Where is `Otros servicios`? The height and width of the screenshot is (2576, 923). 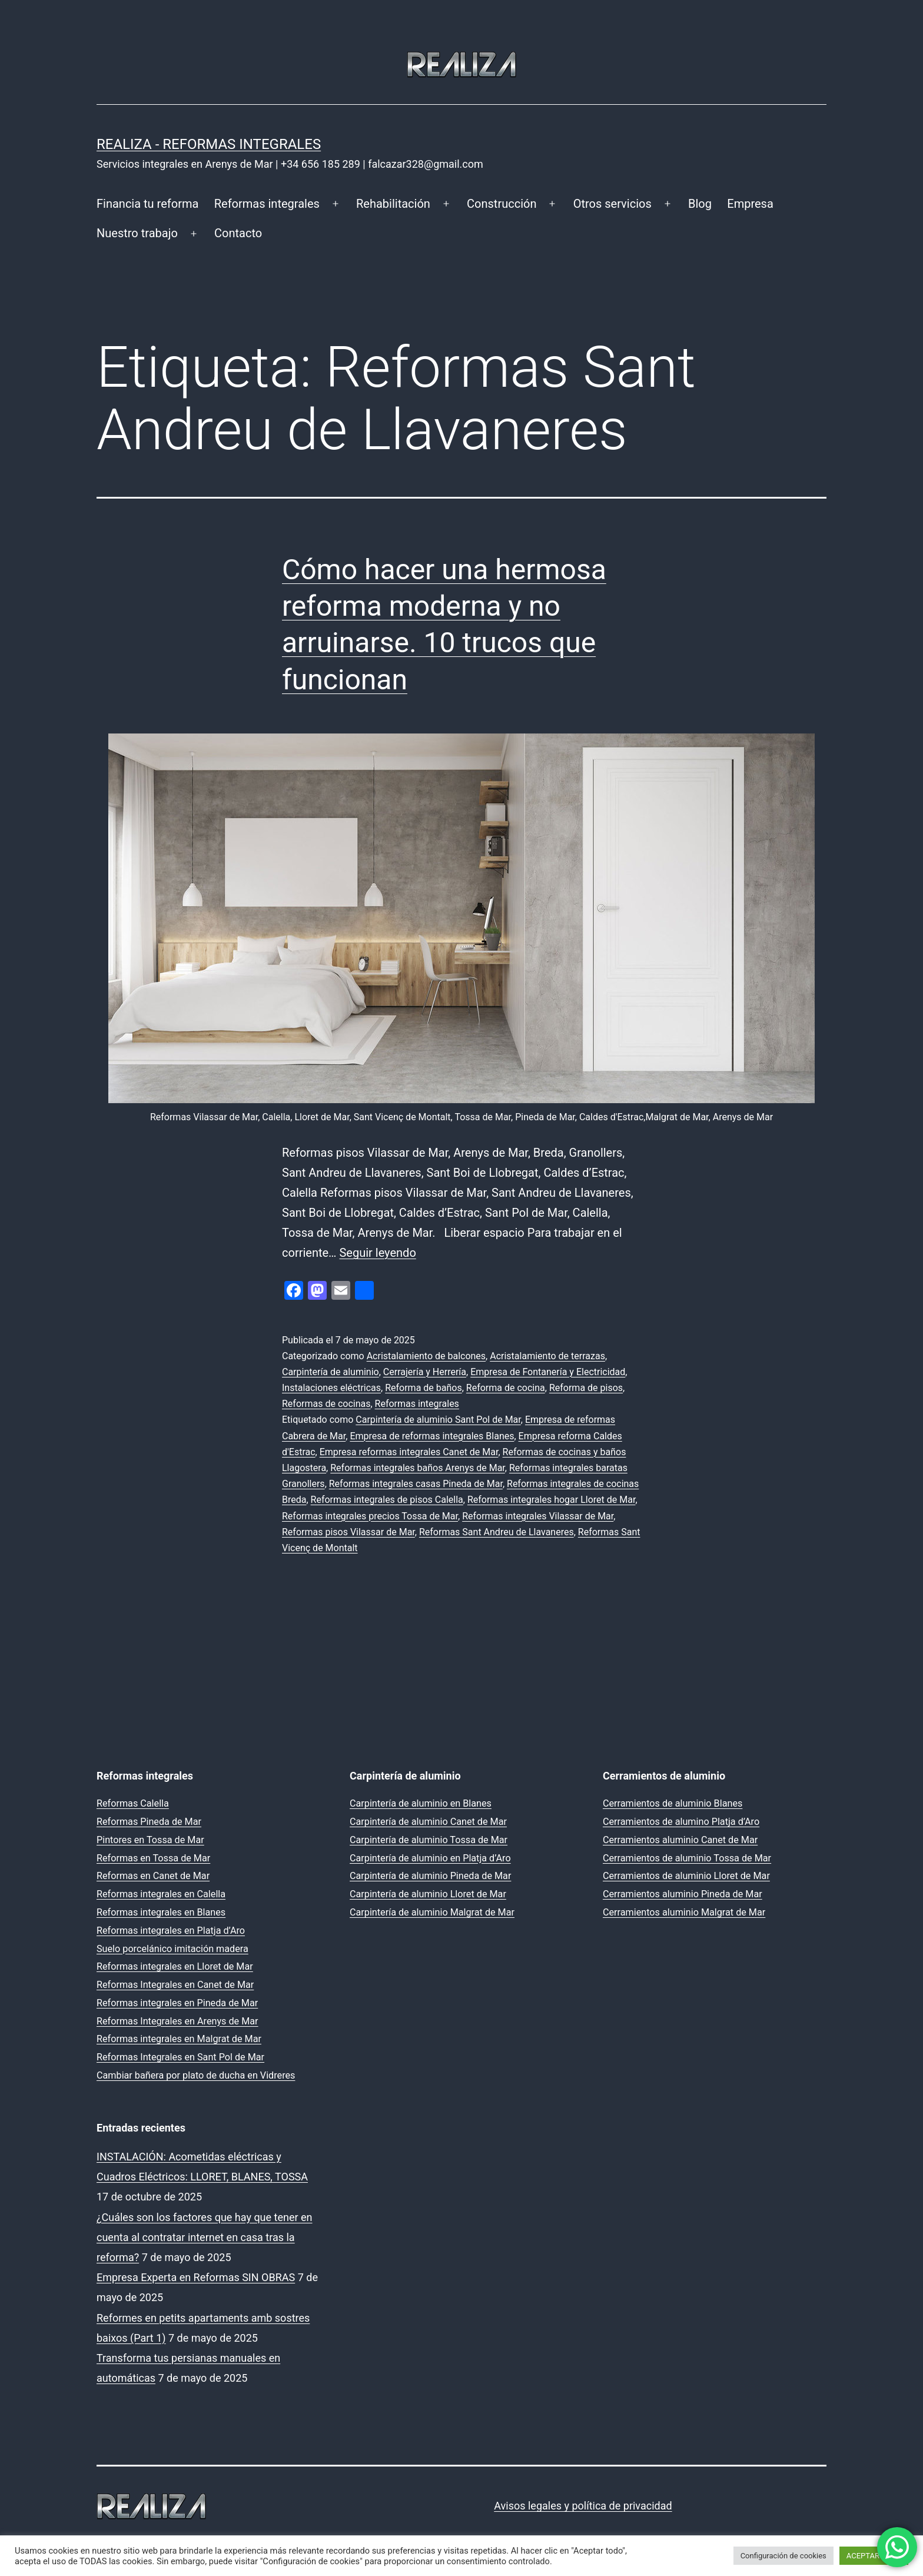 Otros servicios is located at coordinates (612, 204).